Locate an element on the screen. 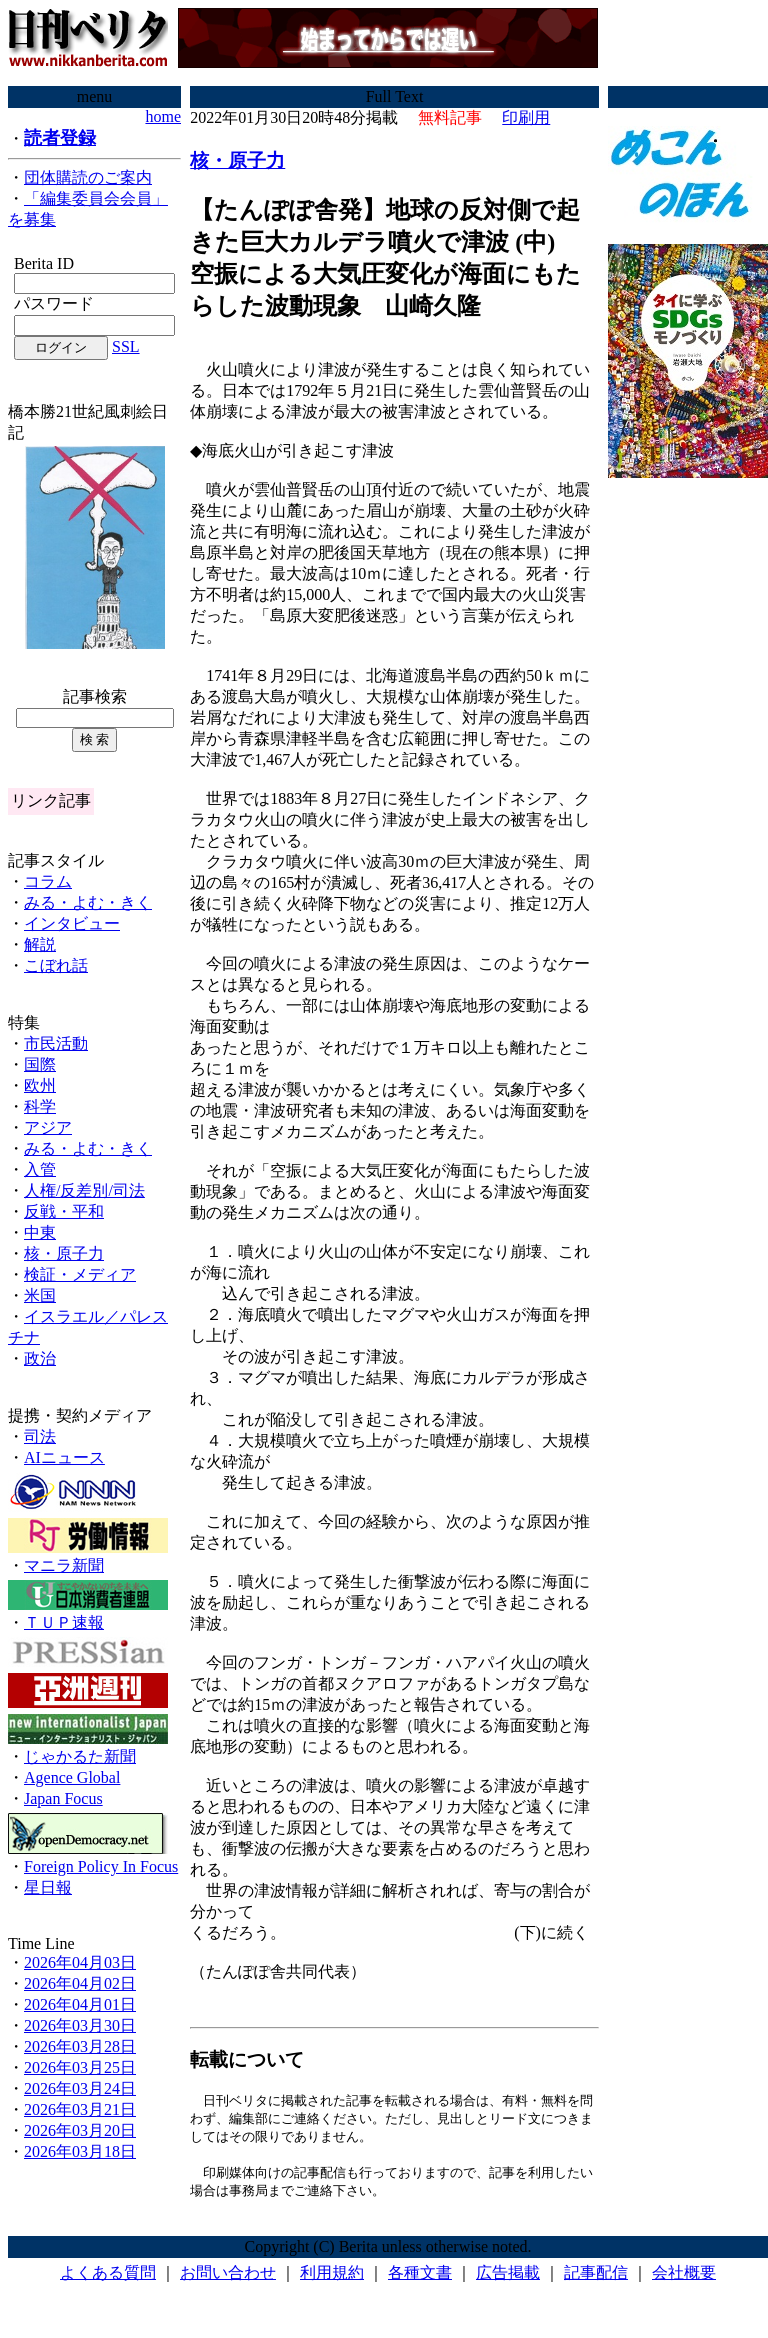 The height and width of the screenshot is (2338, 768). インタビュー is located at coordinates (72, 923).